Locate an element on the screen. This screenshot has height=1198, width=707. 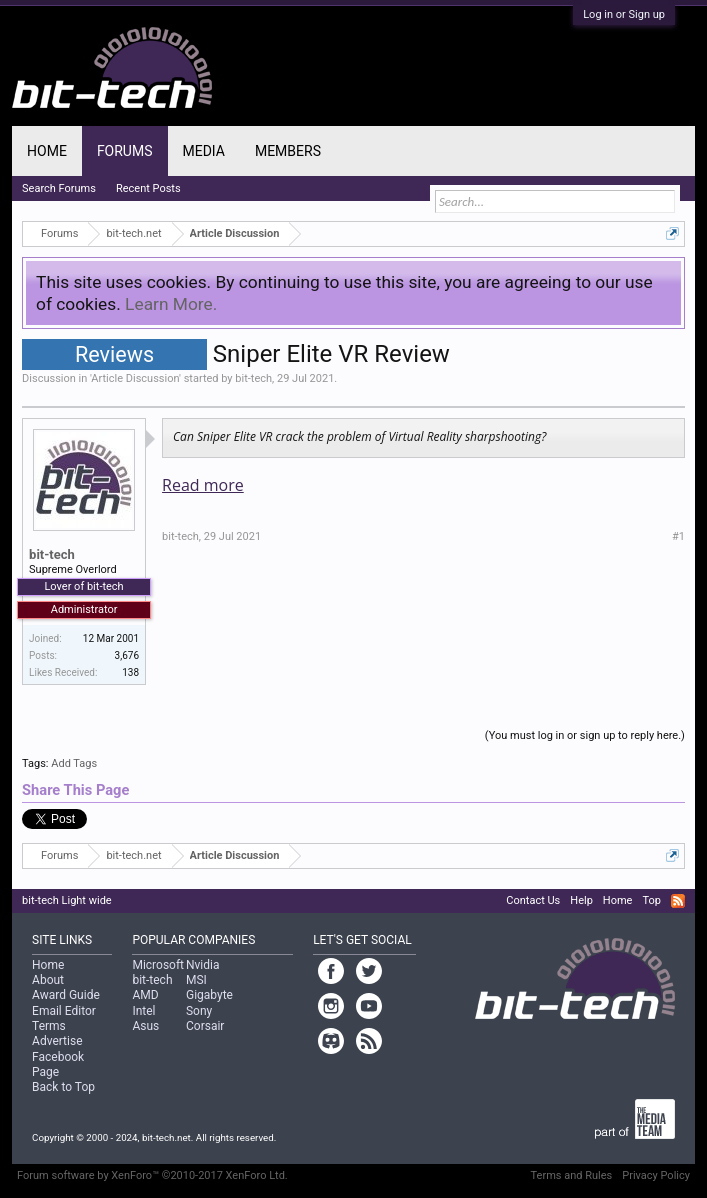
Terms is located at coordinates (49, 1026).